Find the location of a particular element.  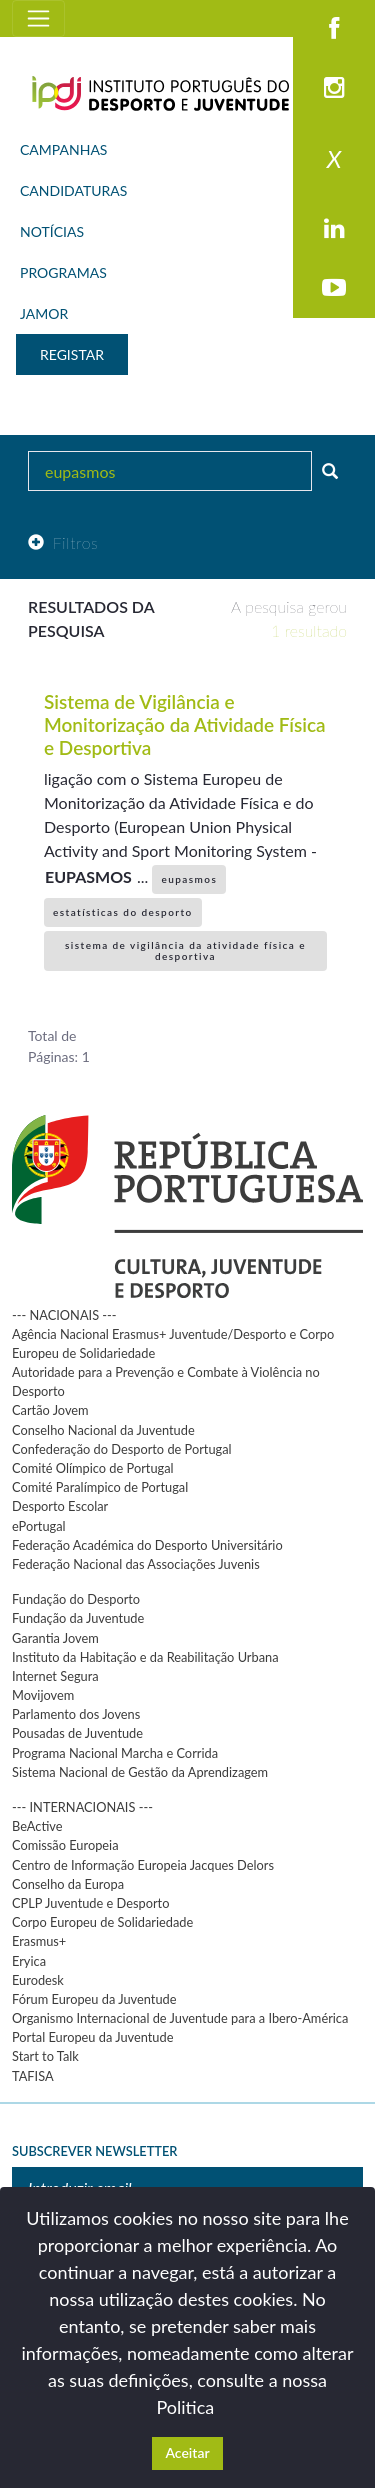

Eurodesk is located at coordinates (38, 1980).